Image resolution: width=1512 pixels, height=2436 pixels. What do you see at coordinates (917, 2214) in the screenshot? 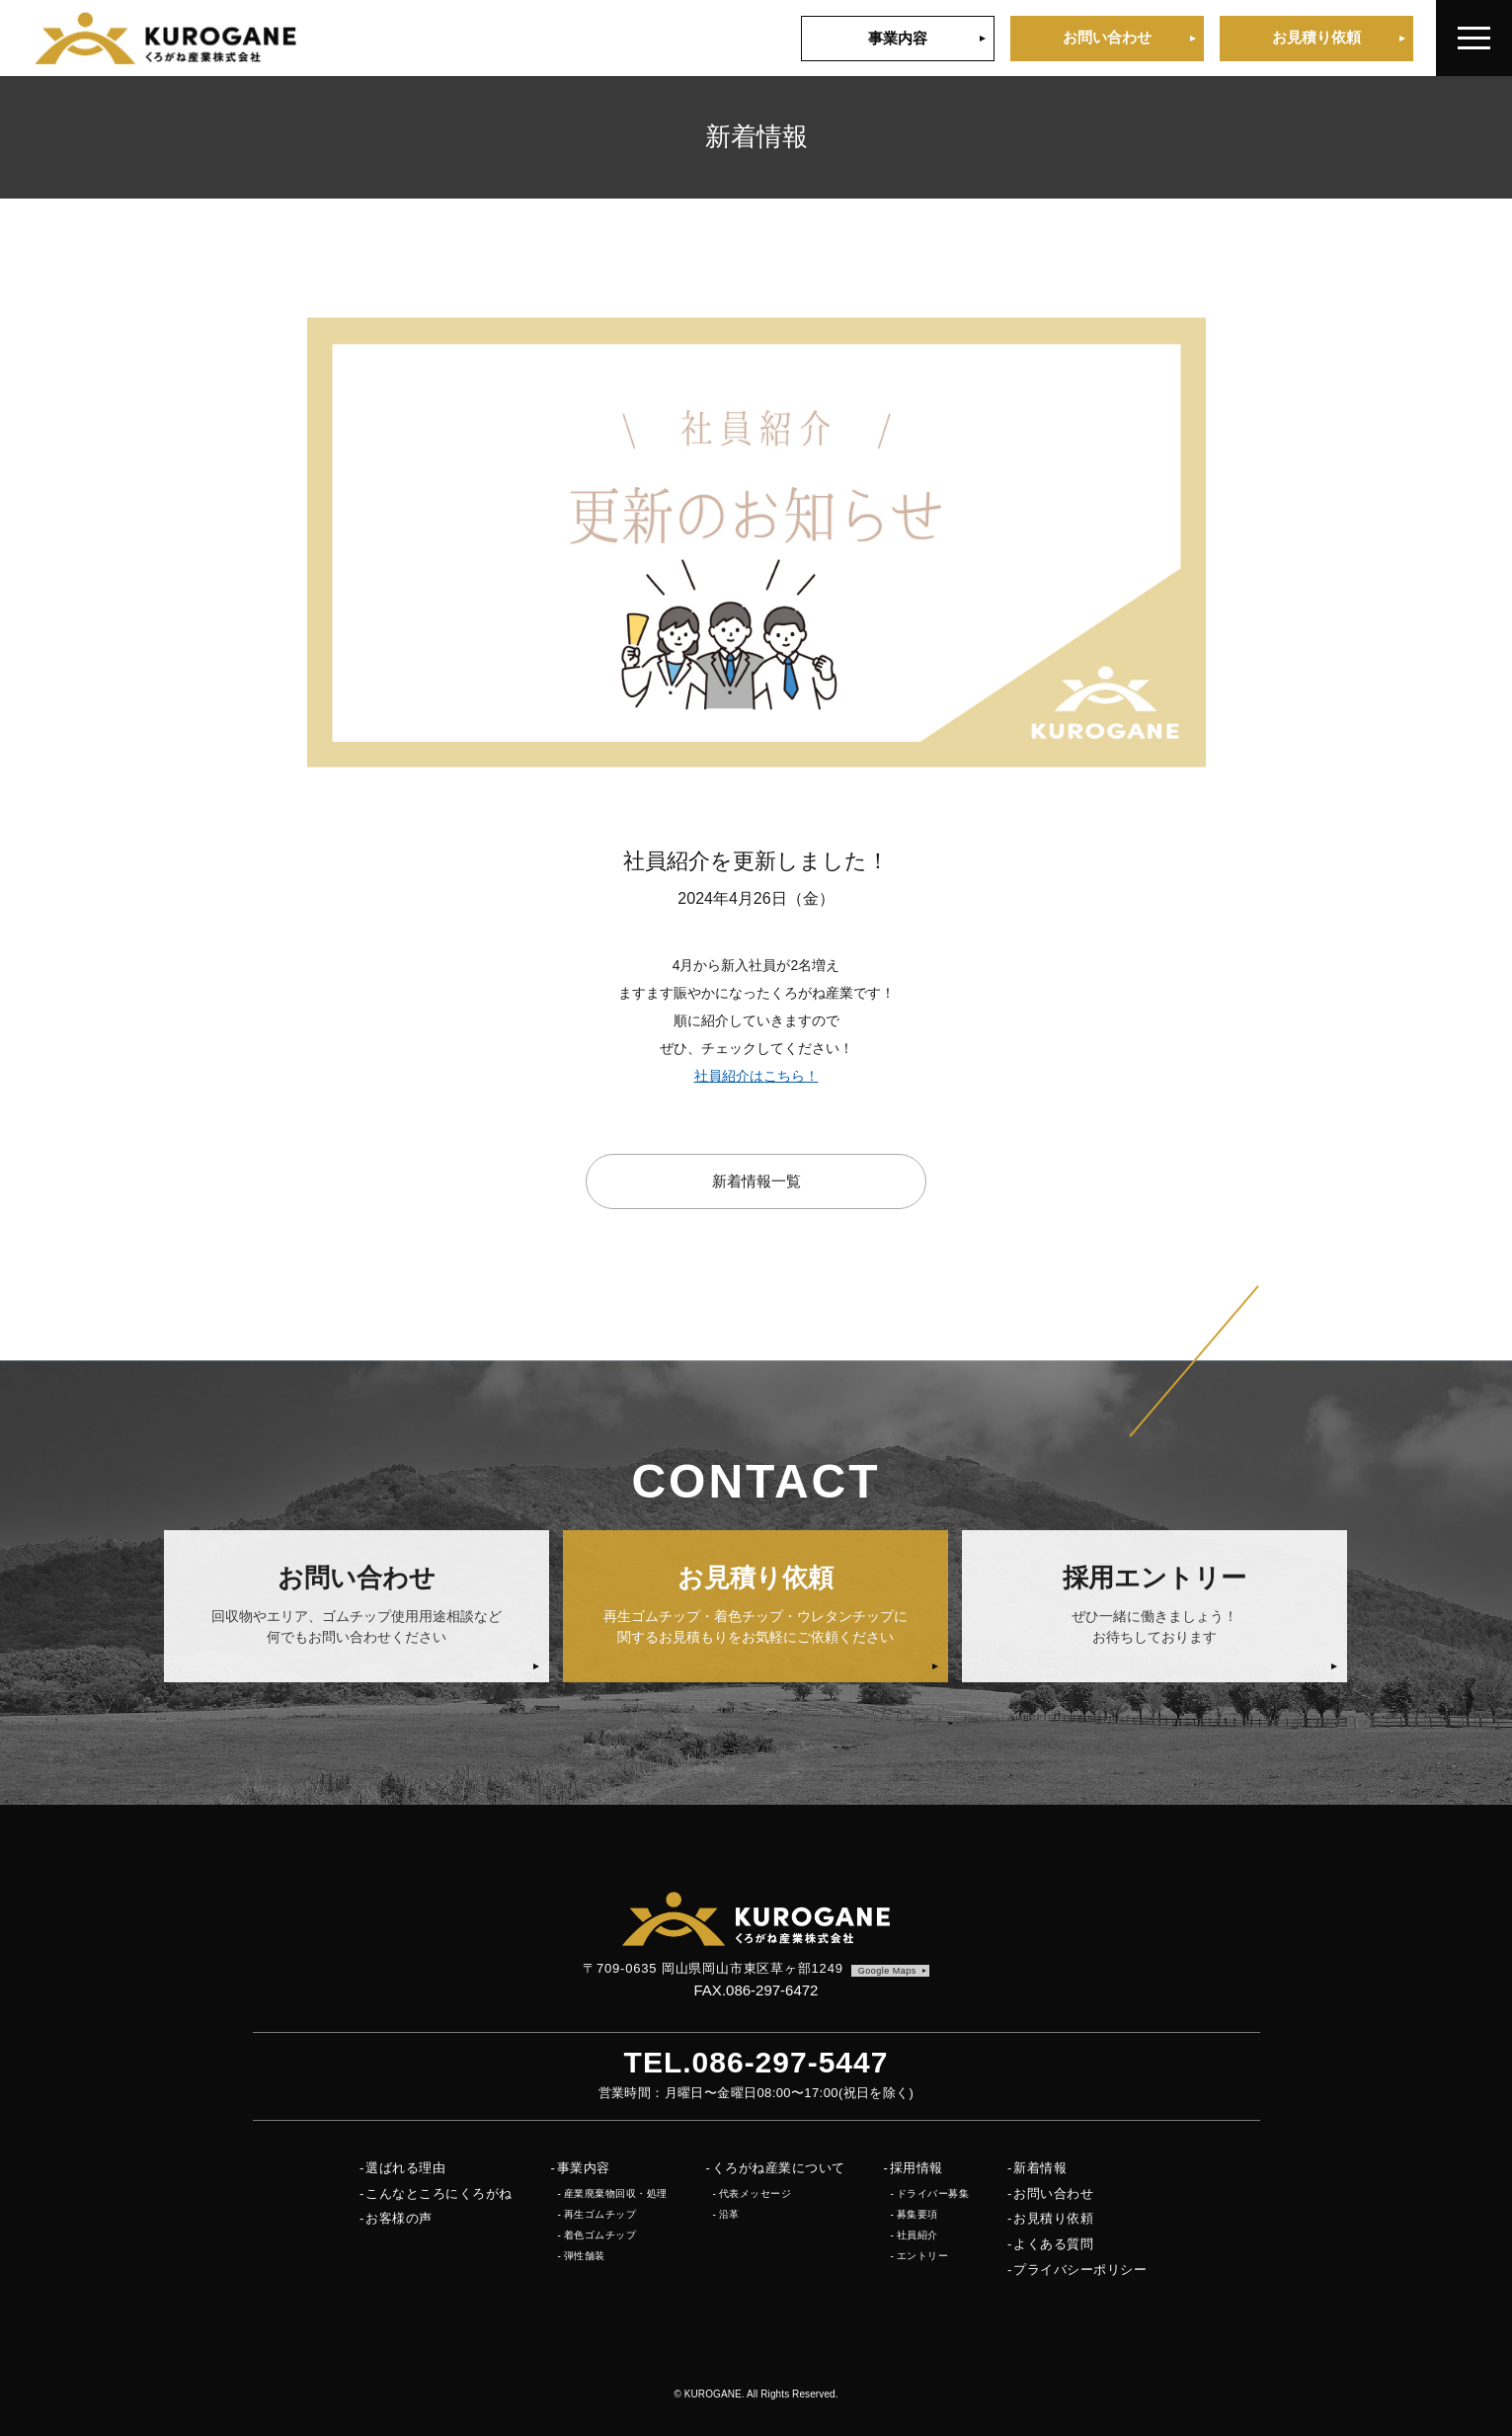
I see `募集要項` at bounding box center [917, 2214].